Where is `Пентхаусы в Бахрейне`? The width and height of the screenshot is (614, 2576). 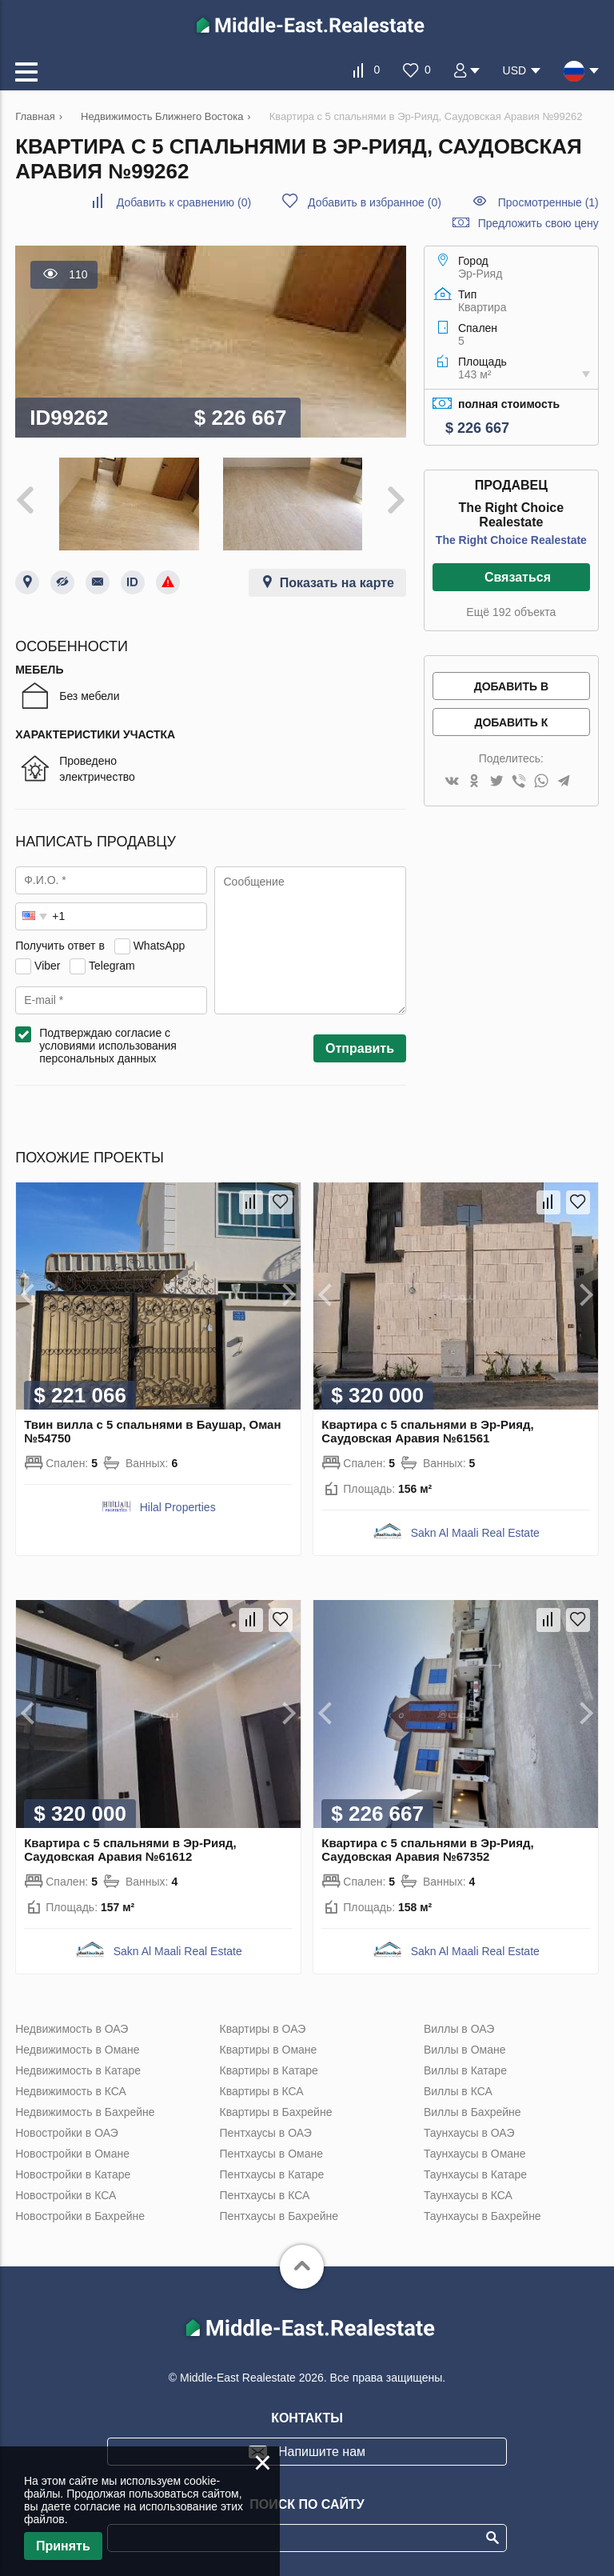
Пентхаусы в Бахрейне is located at coordinates (279, 2216).